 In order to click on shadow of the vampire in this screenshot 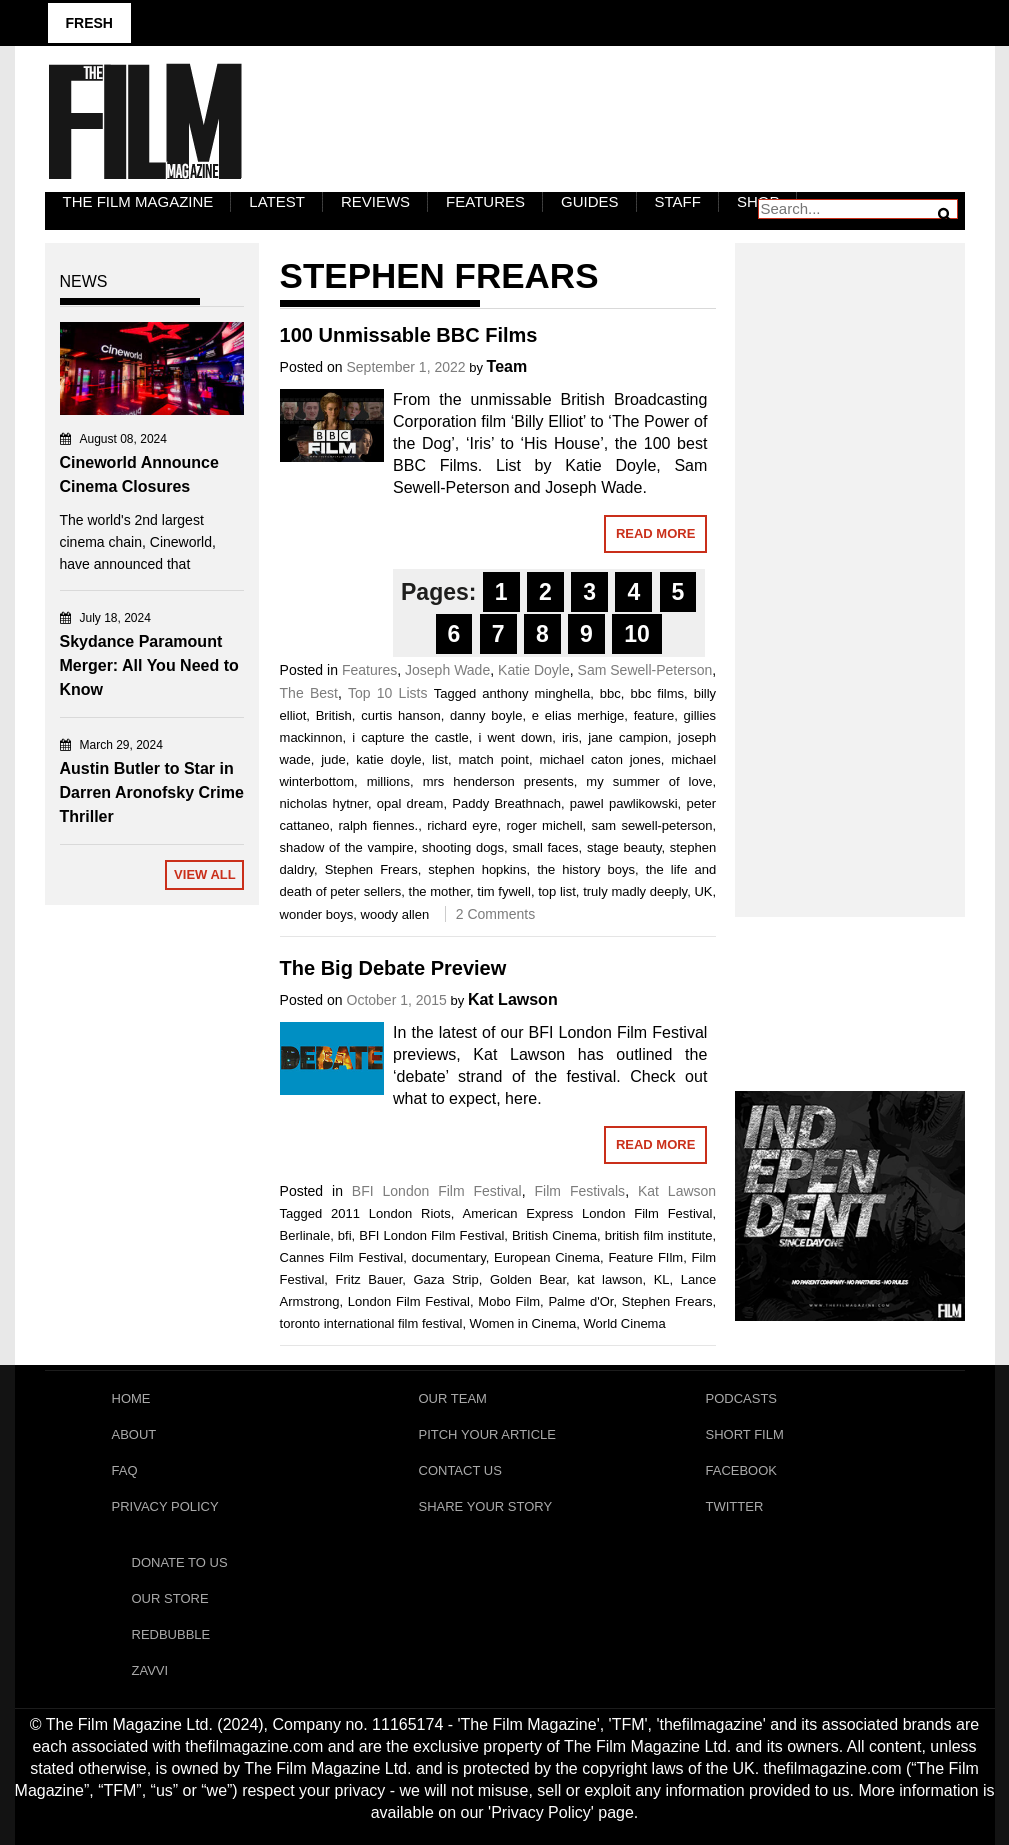, I will do `click(347, 847)`.